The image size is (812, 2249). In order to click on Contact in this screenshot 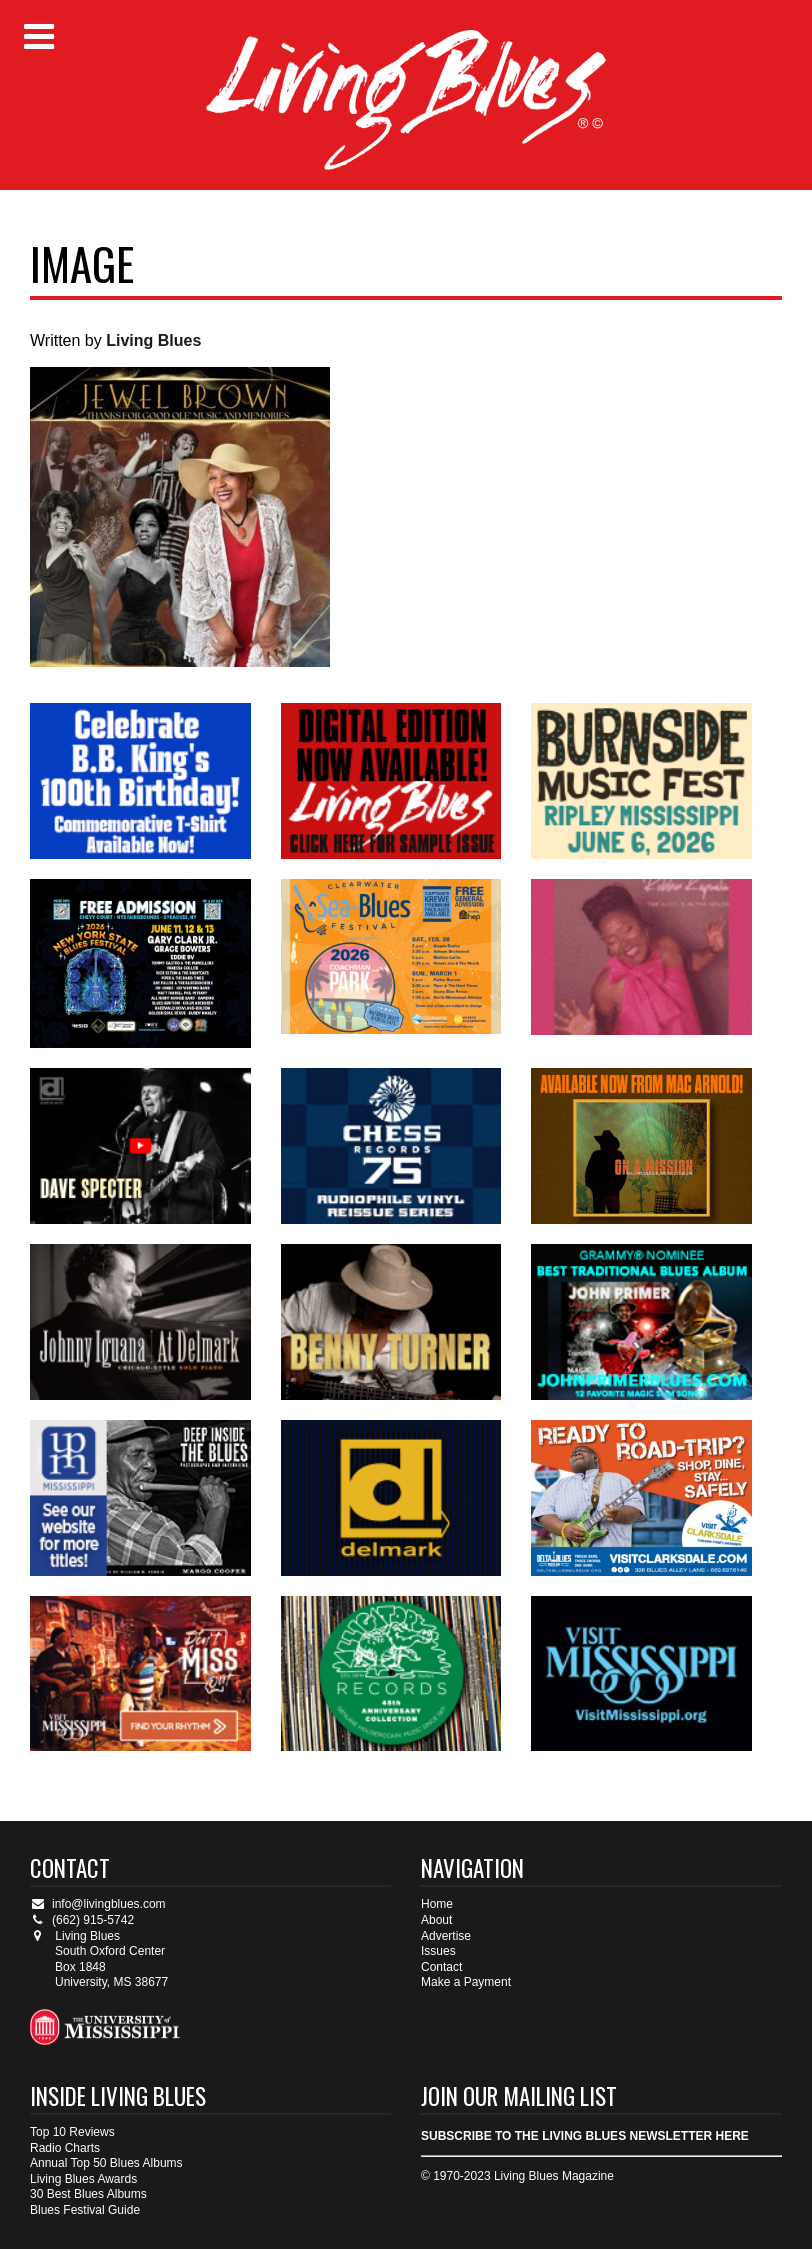, I will do `click(441, 1967)`.